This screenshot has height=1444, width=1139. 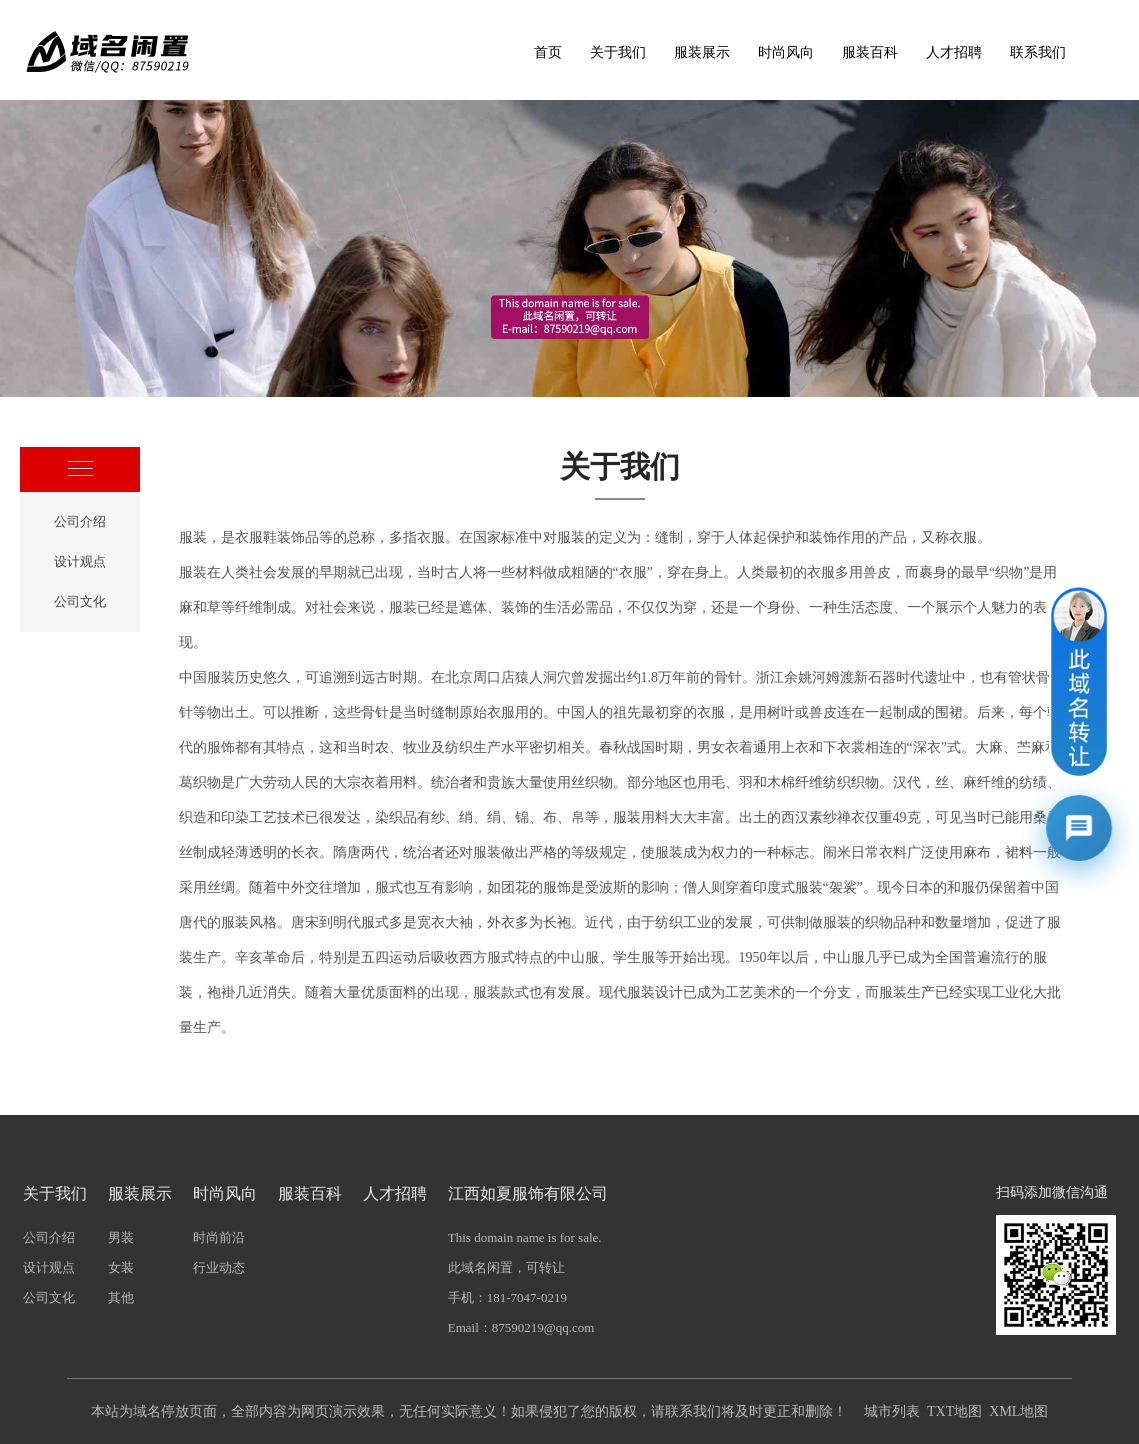 What do you see at coordinates (786, 52) in the screenshot?
I see `时尚风向` at bounding box center [786, 52].